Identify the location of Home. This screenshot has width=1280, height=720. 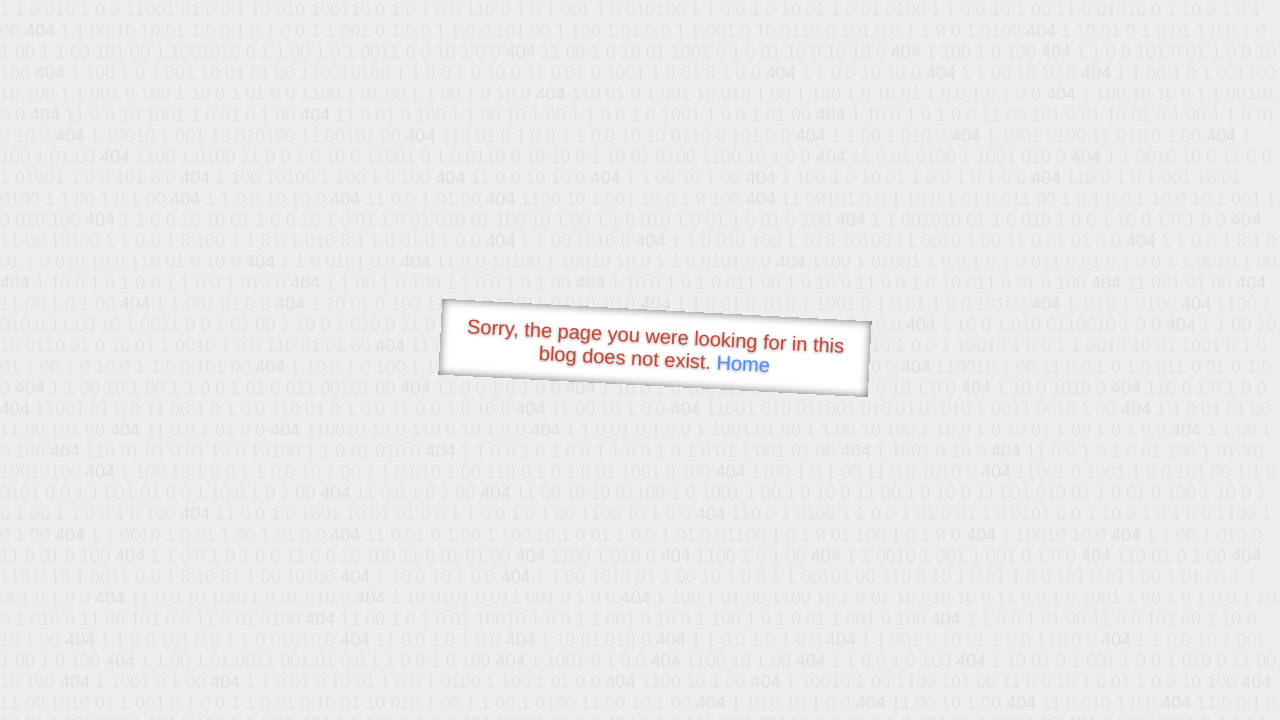
(743, 363).